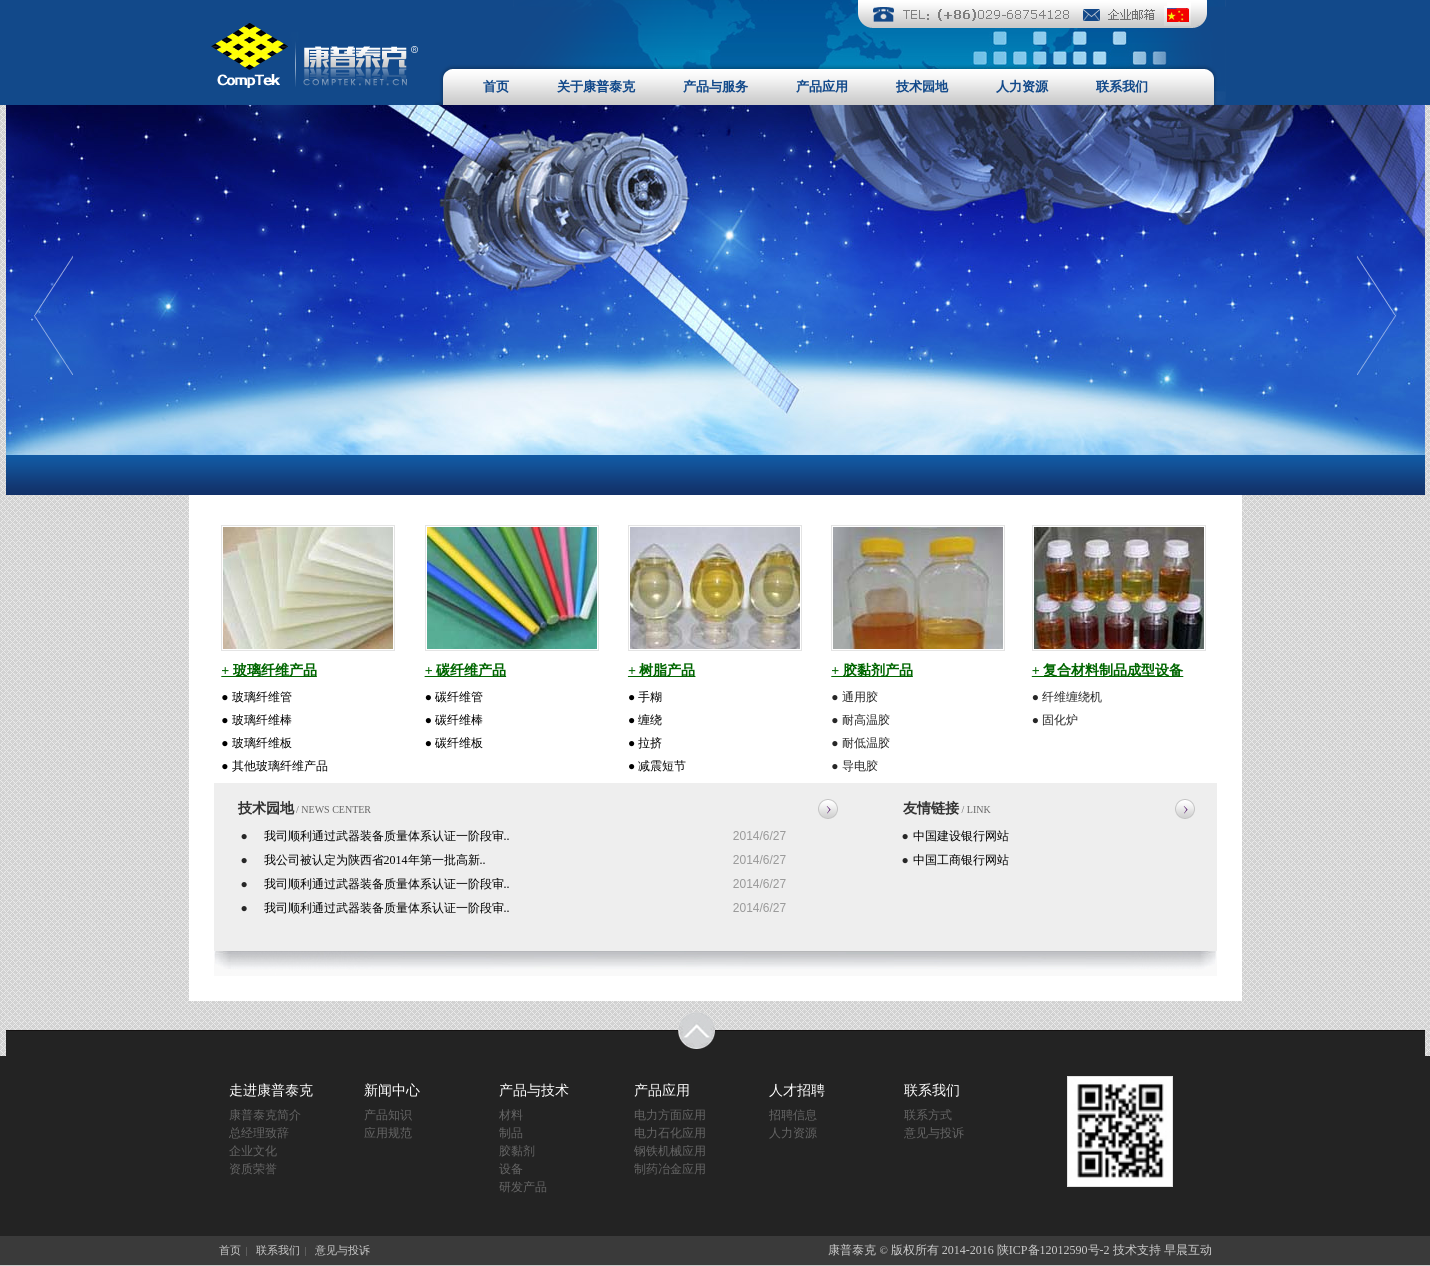  I want to click on ● 手糊, so click(645, 697).